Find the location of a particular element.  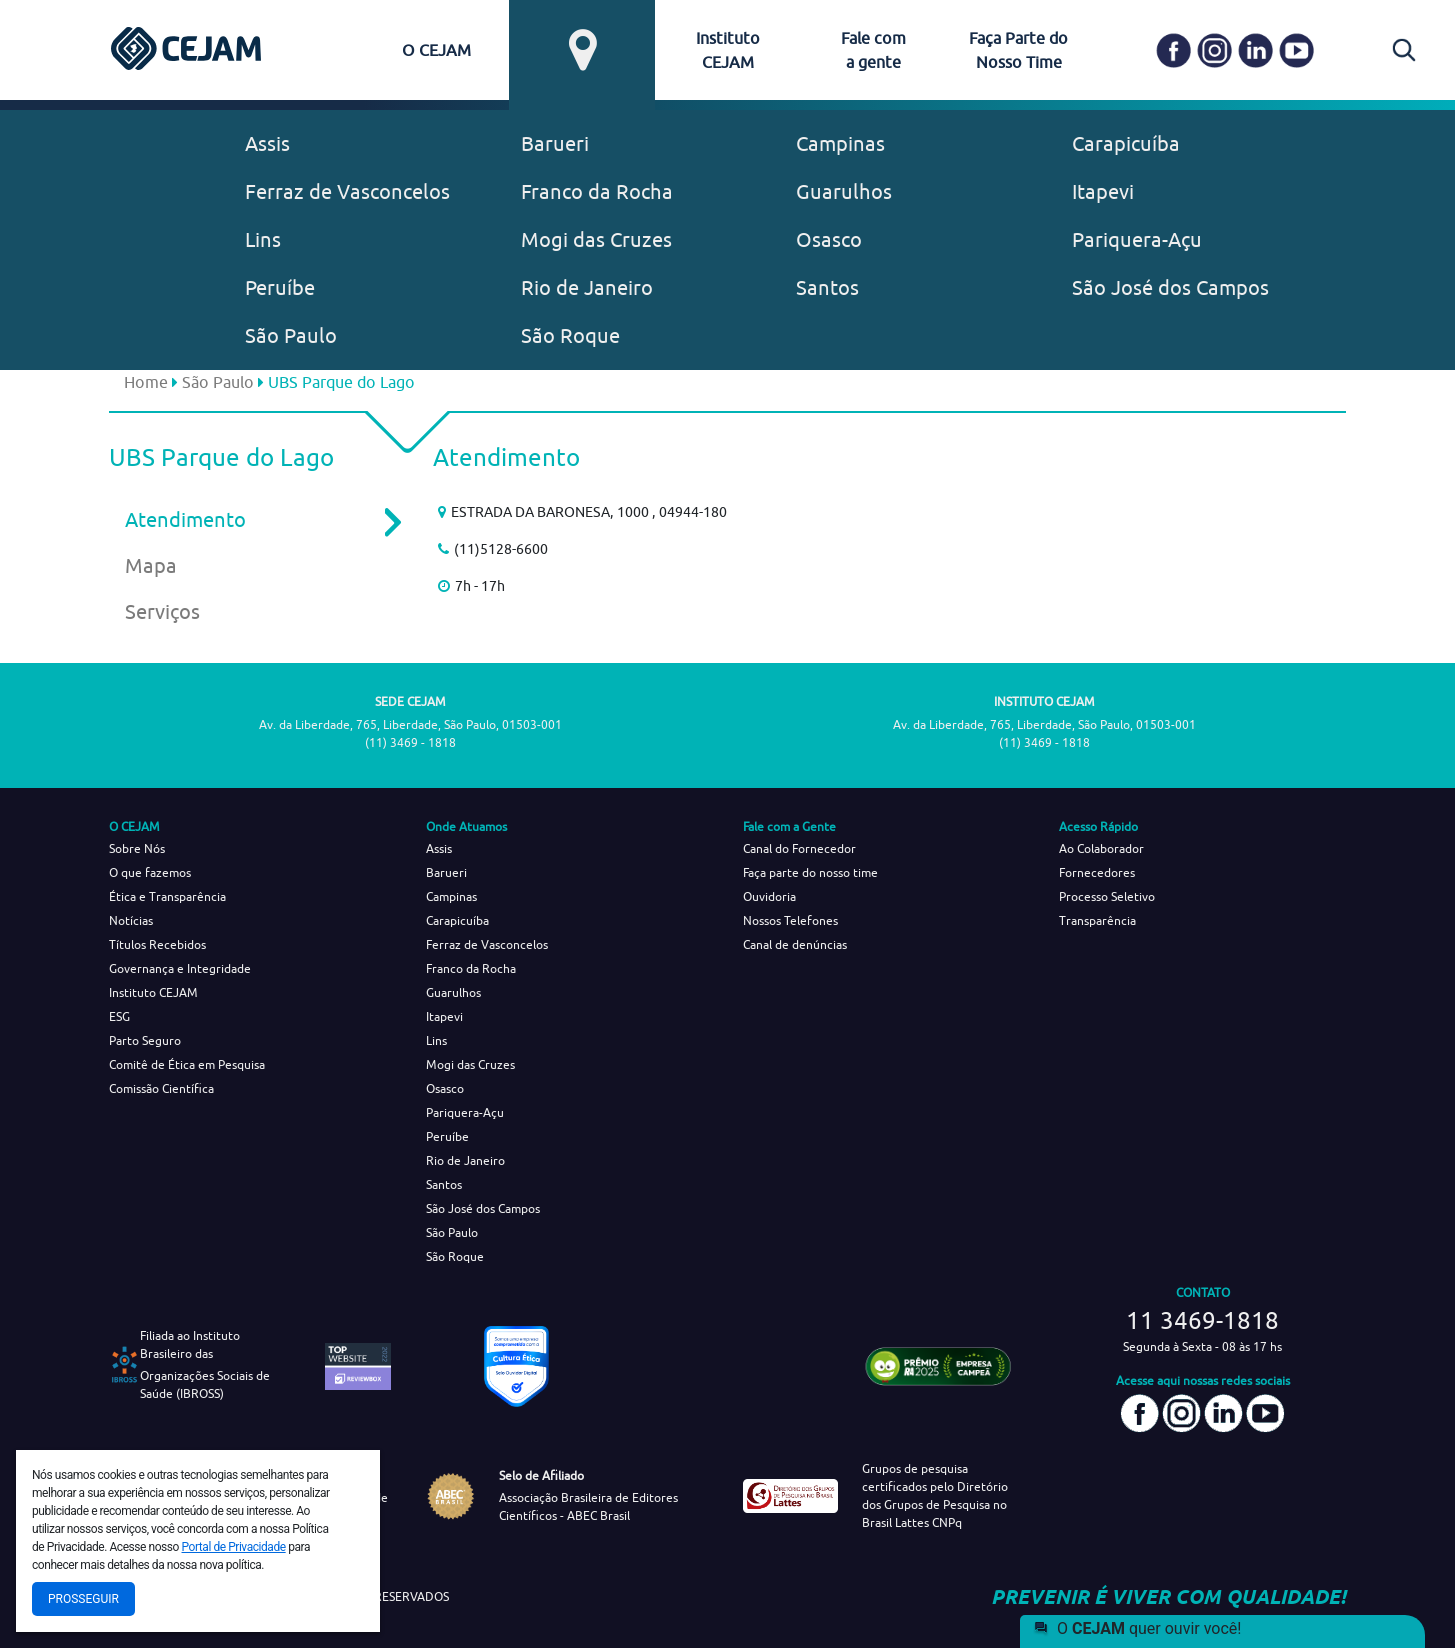

Atendimento [tab] is located at coordinates (249, 520).